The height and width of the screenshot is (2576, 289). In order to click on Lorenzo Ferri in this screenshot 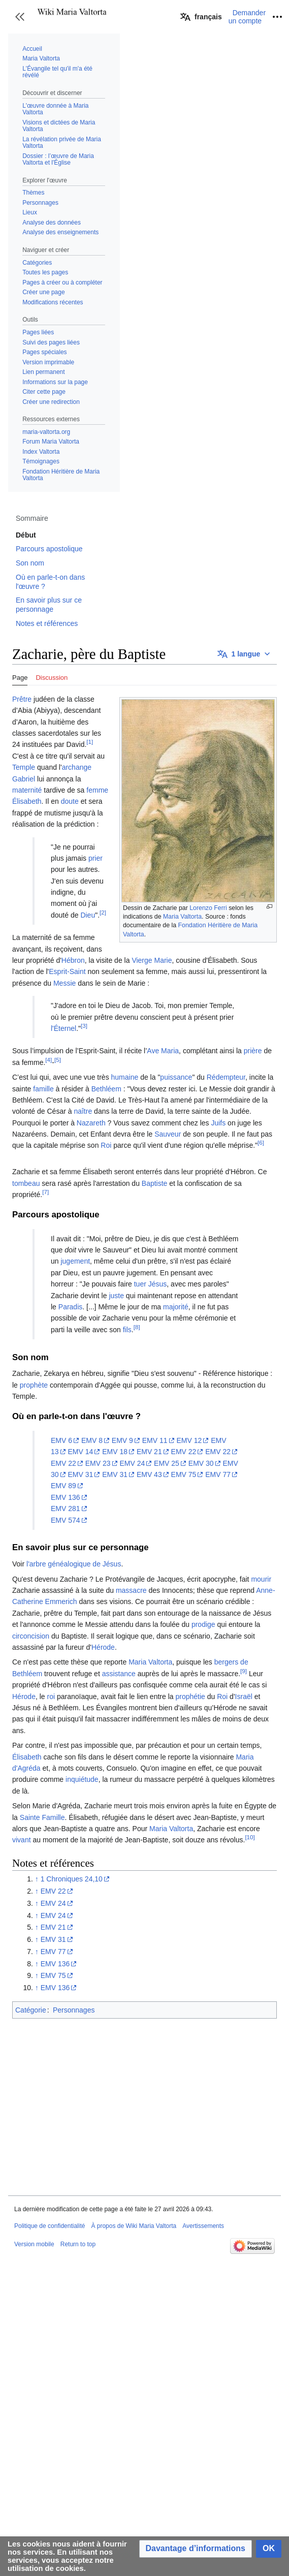, I will do `click(208, 908)`.